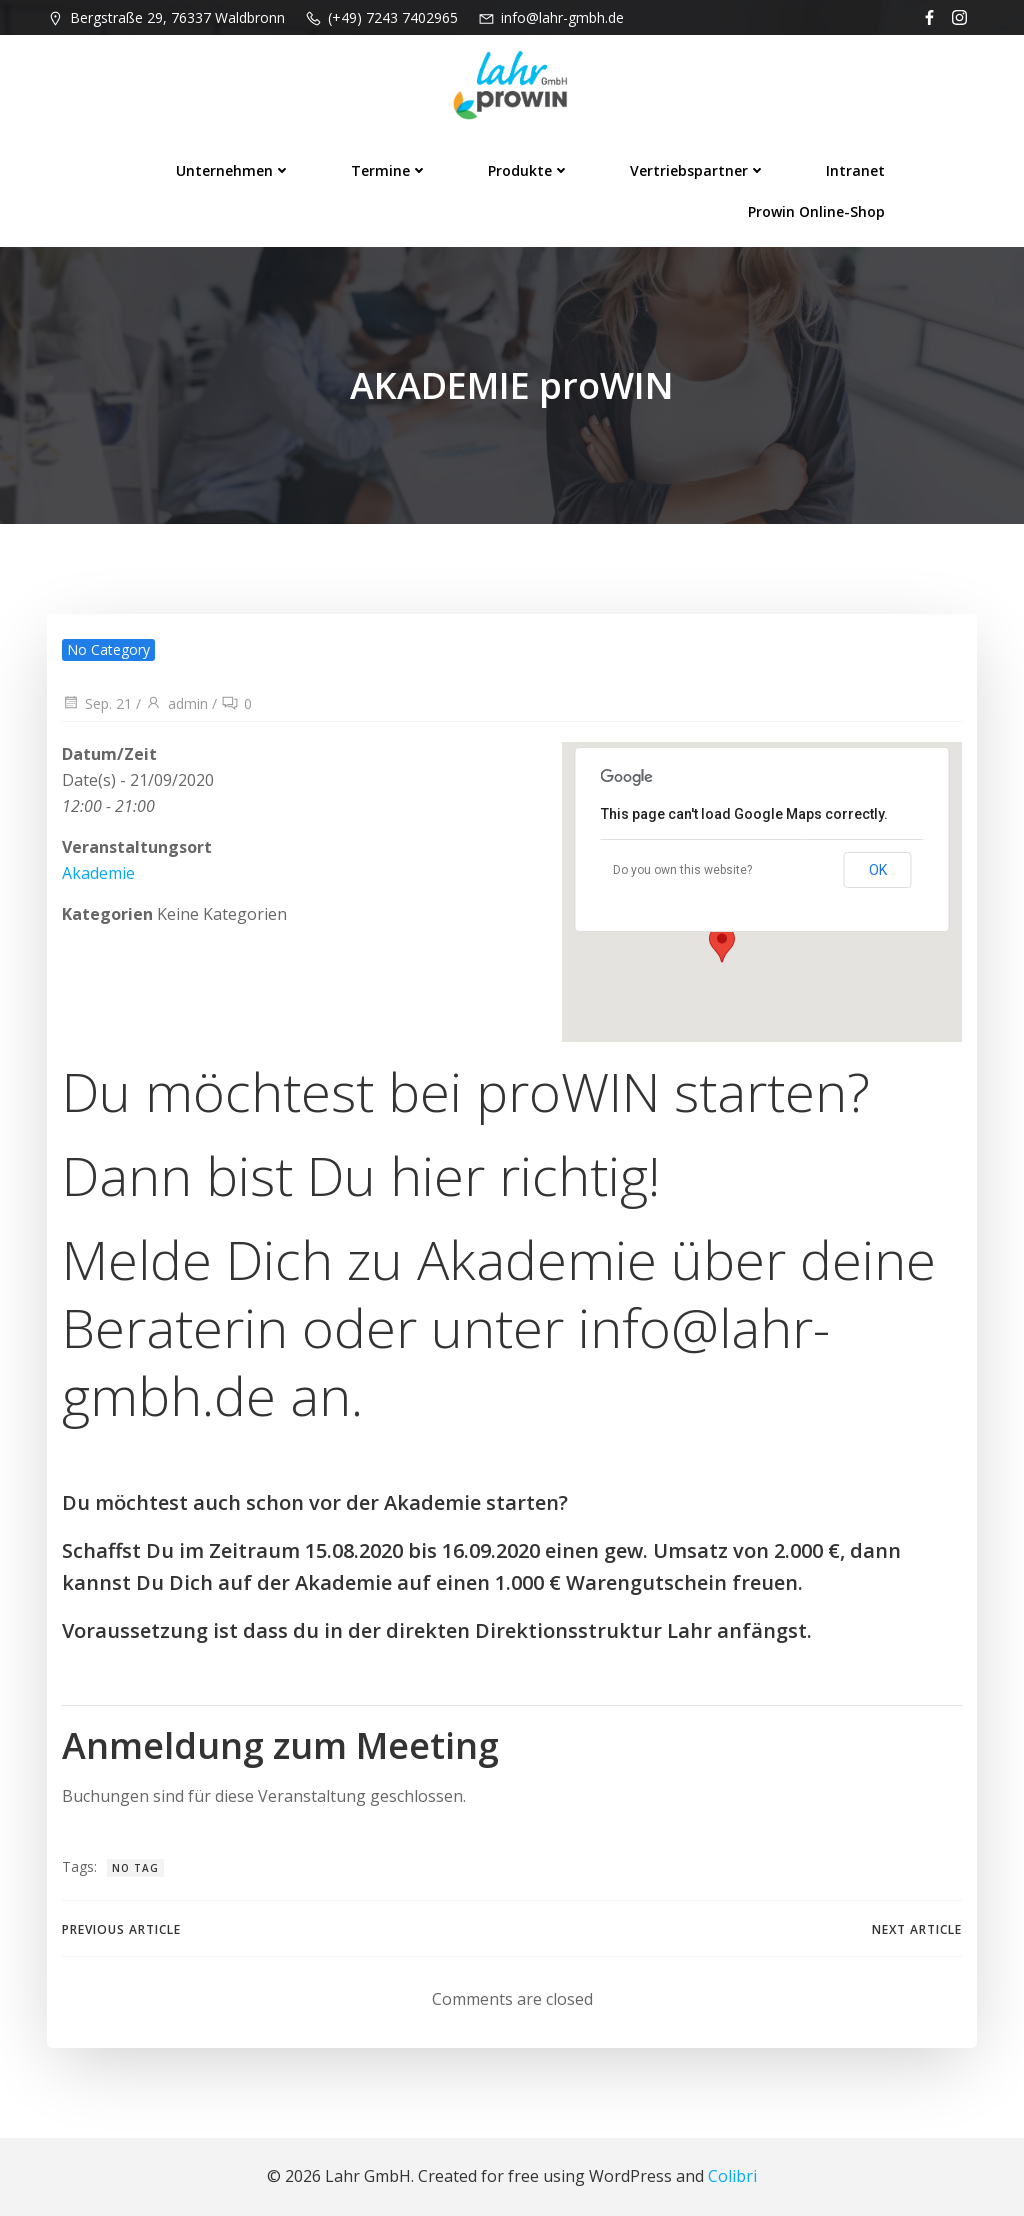 This screenshot has width=1024, height=2216. I want to click on Do you own this website?, so click(682, 870).